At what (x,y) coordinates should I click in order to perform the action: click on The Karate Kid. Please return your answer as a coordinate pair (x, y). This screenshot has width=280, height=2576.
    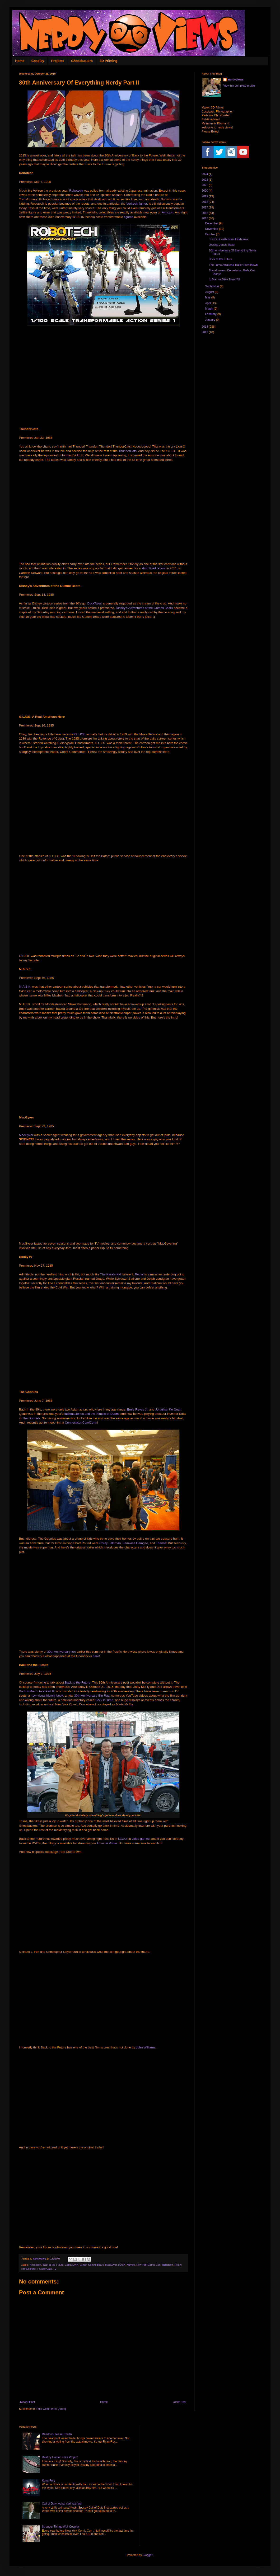
    Looking at the image, I should click on (110, 1274).